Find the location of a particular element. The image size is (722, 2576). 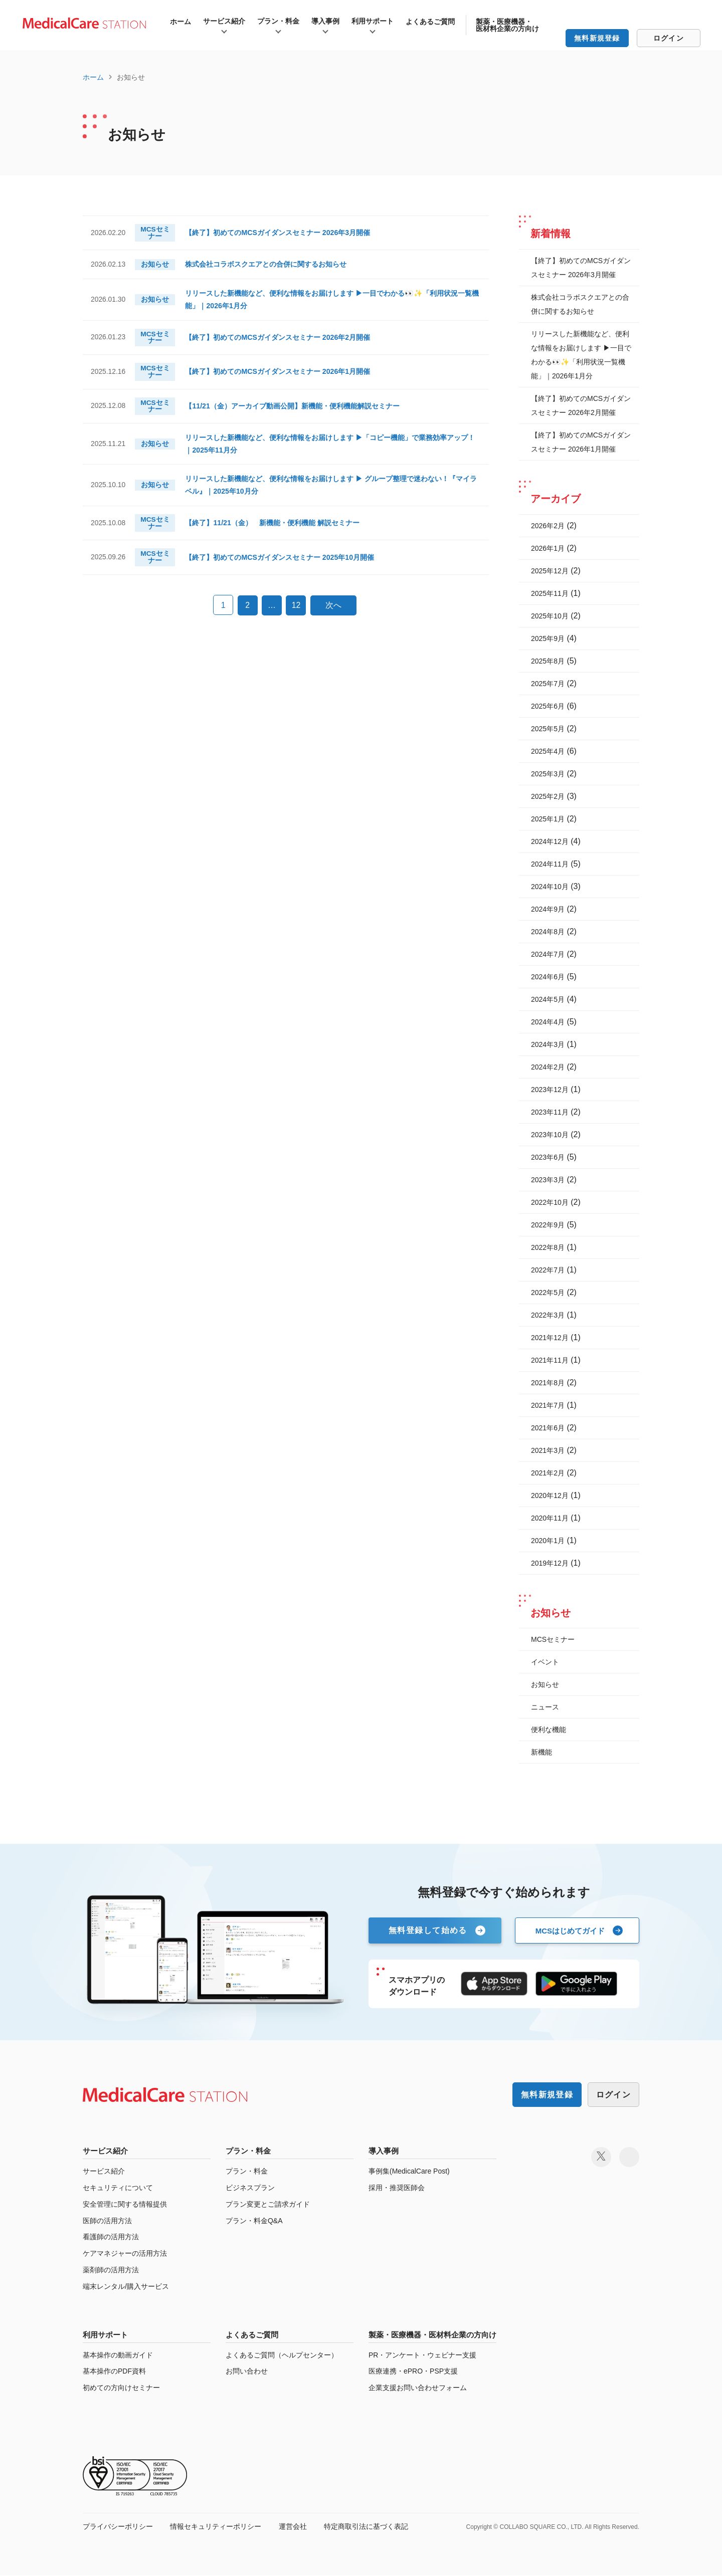

2025年1月 is located at coordinates (548, 819).